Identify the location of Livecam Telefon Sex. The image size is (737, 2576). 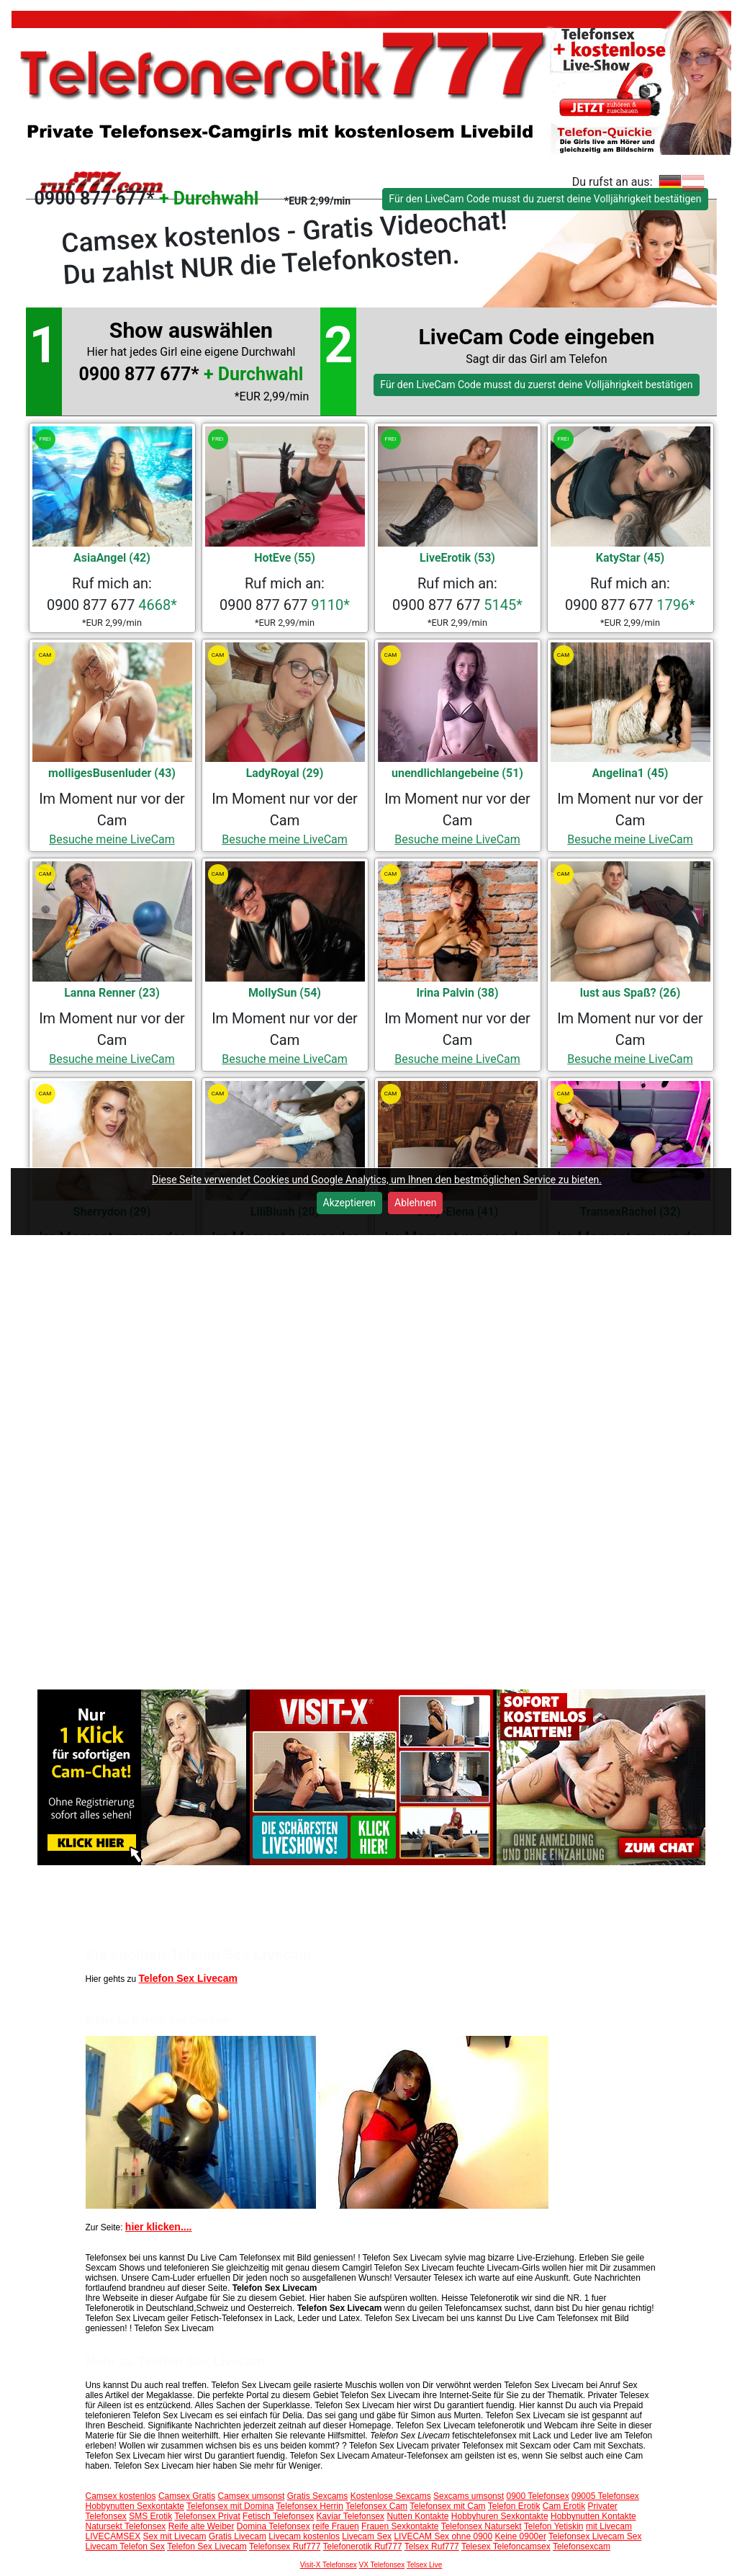
(126, 2546).